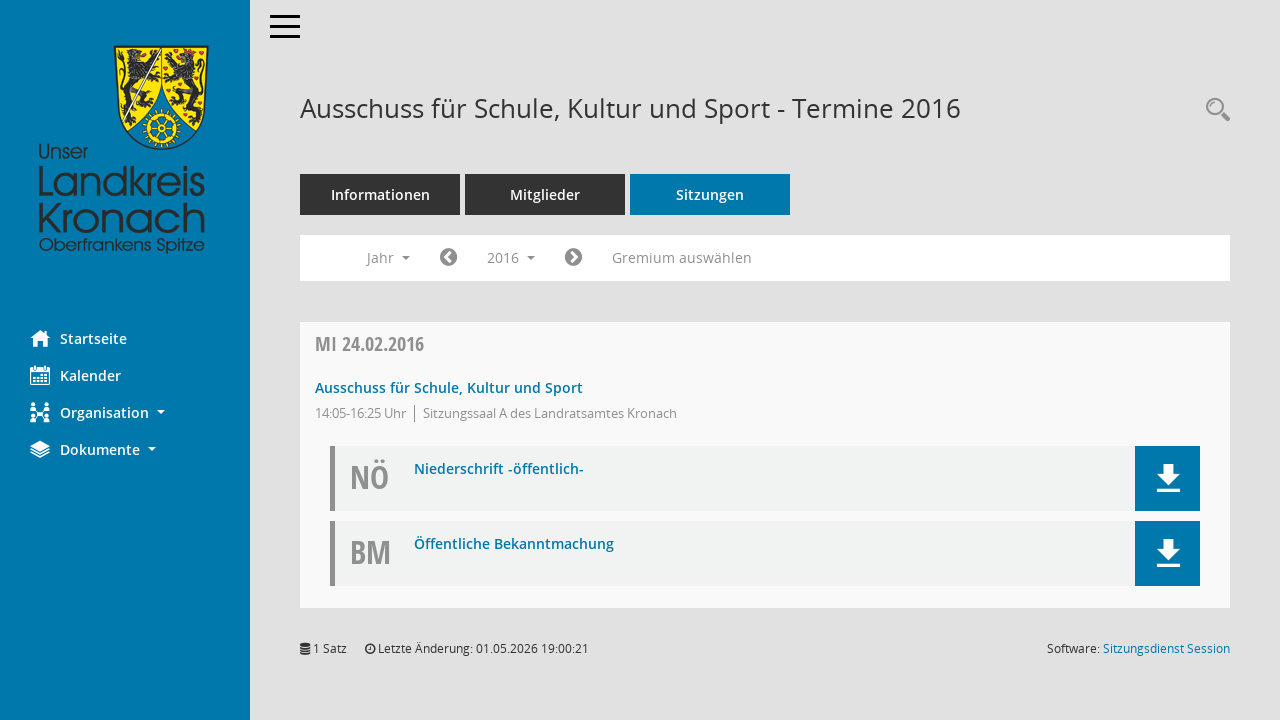  What do you see at coordinates (514, 544) in the screenshot?
I see `Öffentliche Bekanntmachung [Dokument Download Dateityp: pdf]` at bounding box center [514, 544].